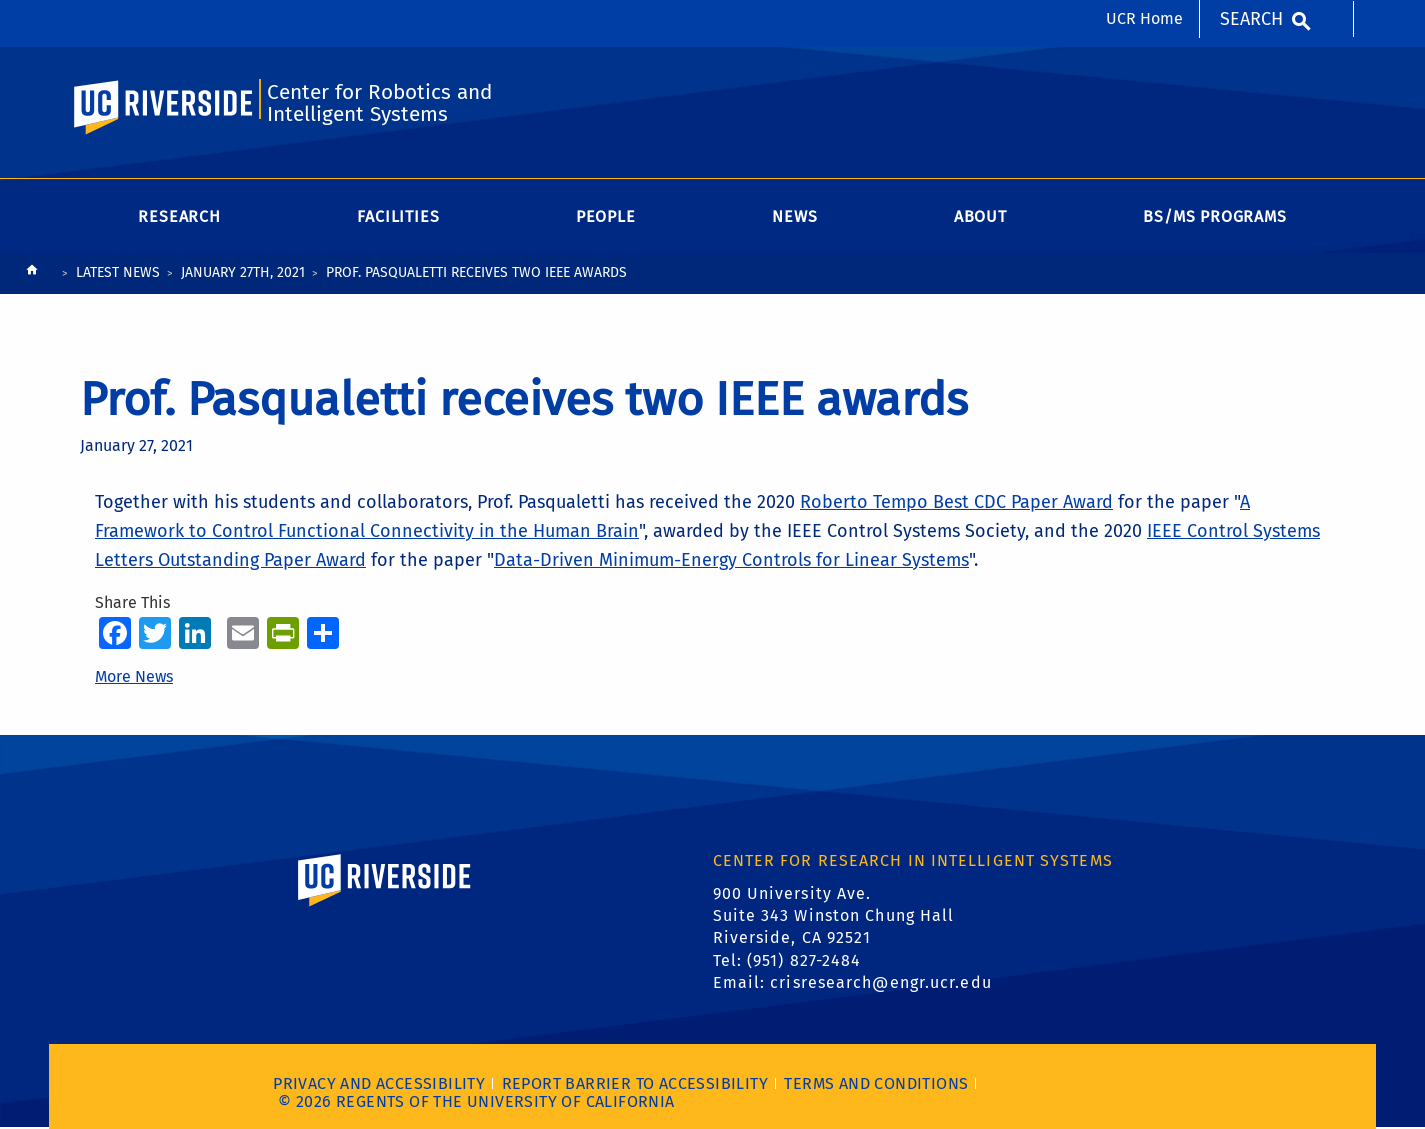 The image size is (1425, 1129). I want to click on More News, so click(134, 676).